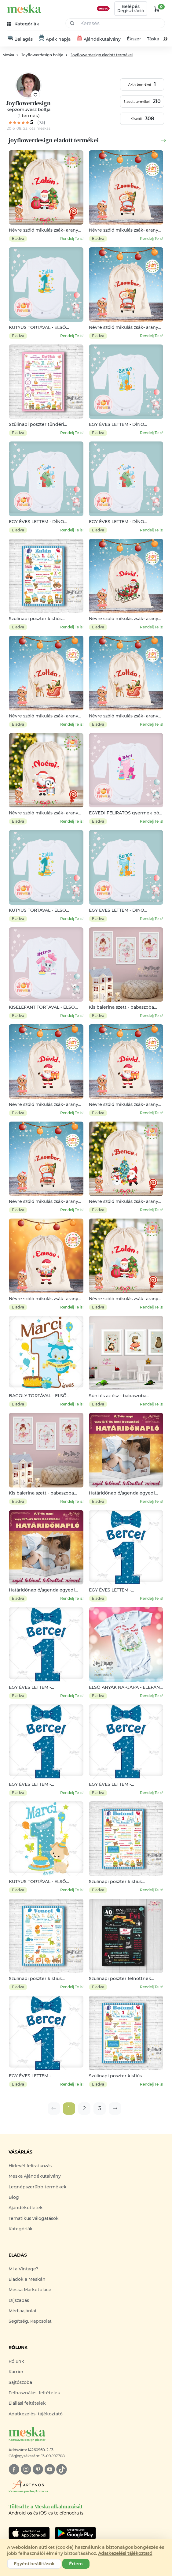 Image resolution: width=172 pixels, height=2576 pixels. I want to click on Tematikus válogatások, so click(34, 2218).